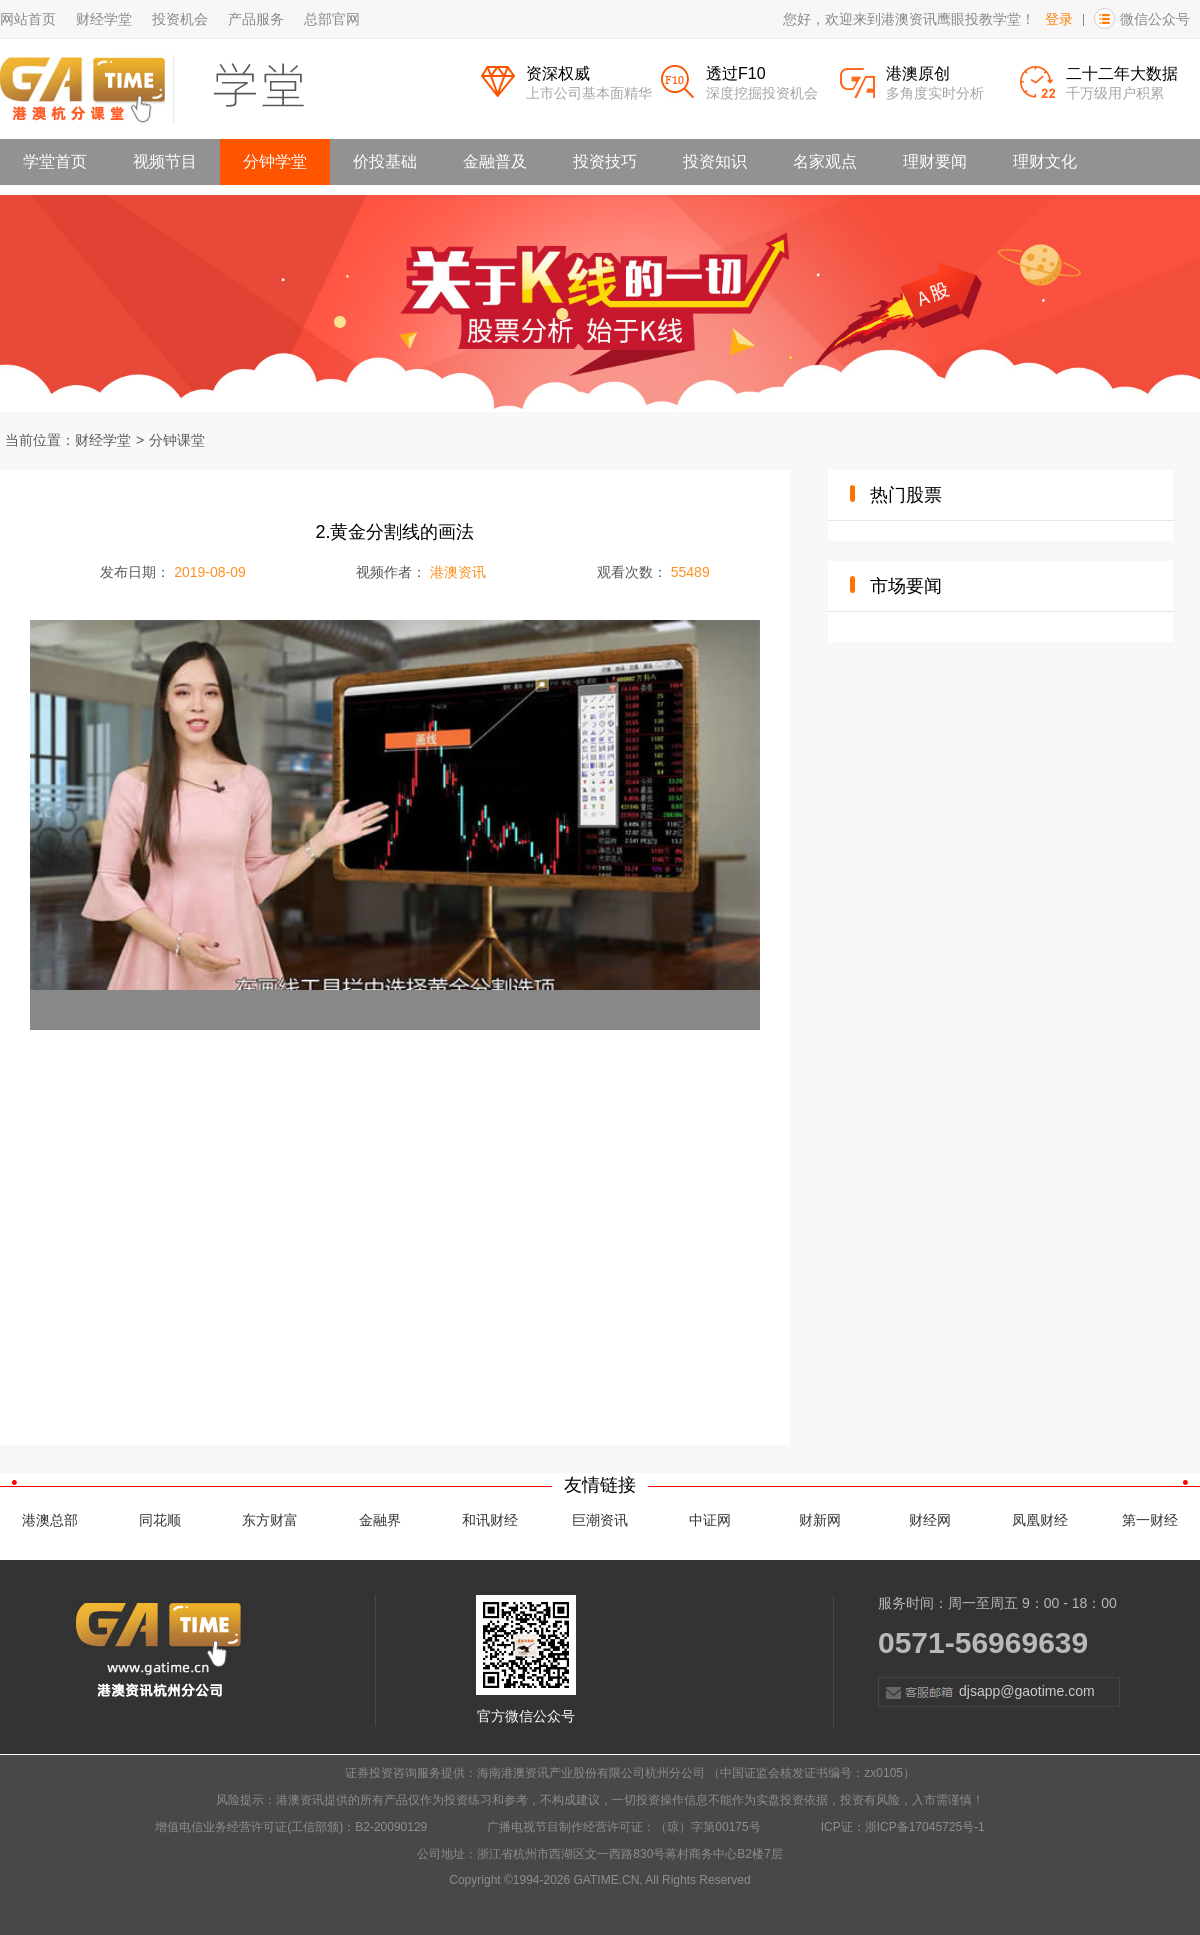  Describe the element at coordinates (1155, 19) in the screenshot. I see `微信公众号` at that location.